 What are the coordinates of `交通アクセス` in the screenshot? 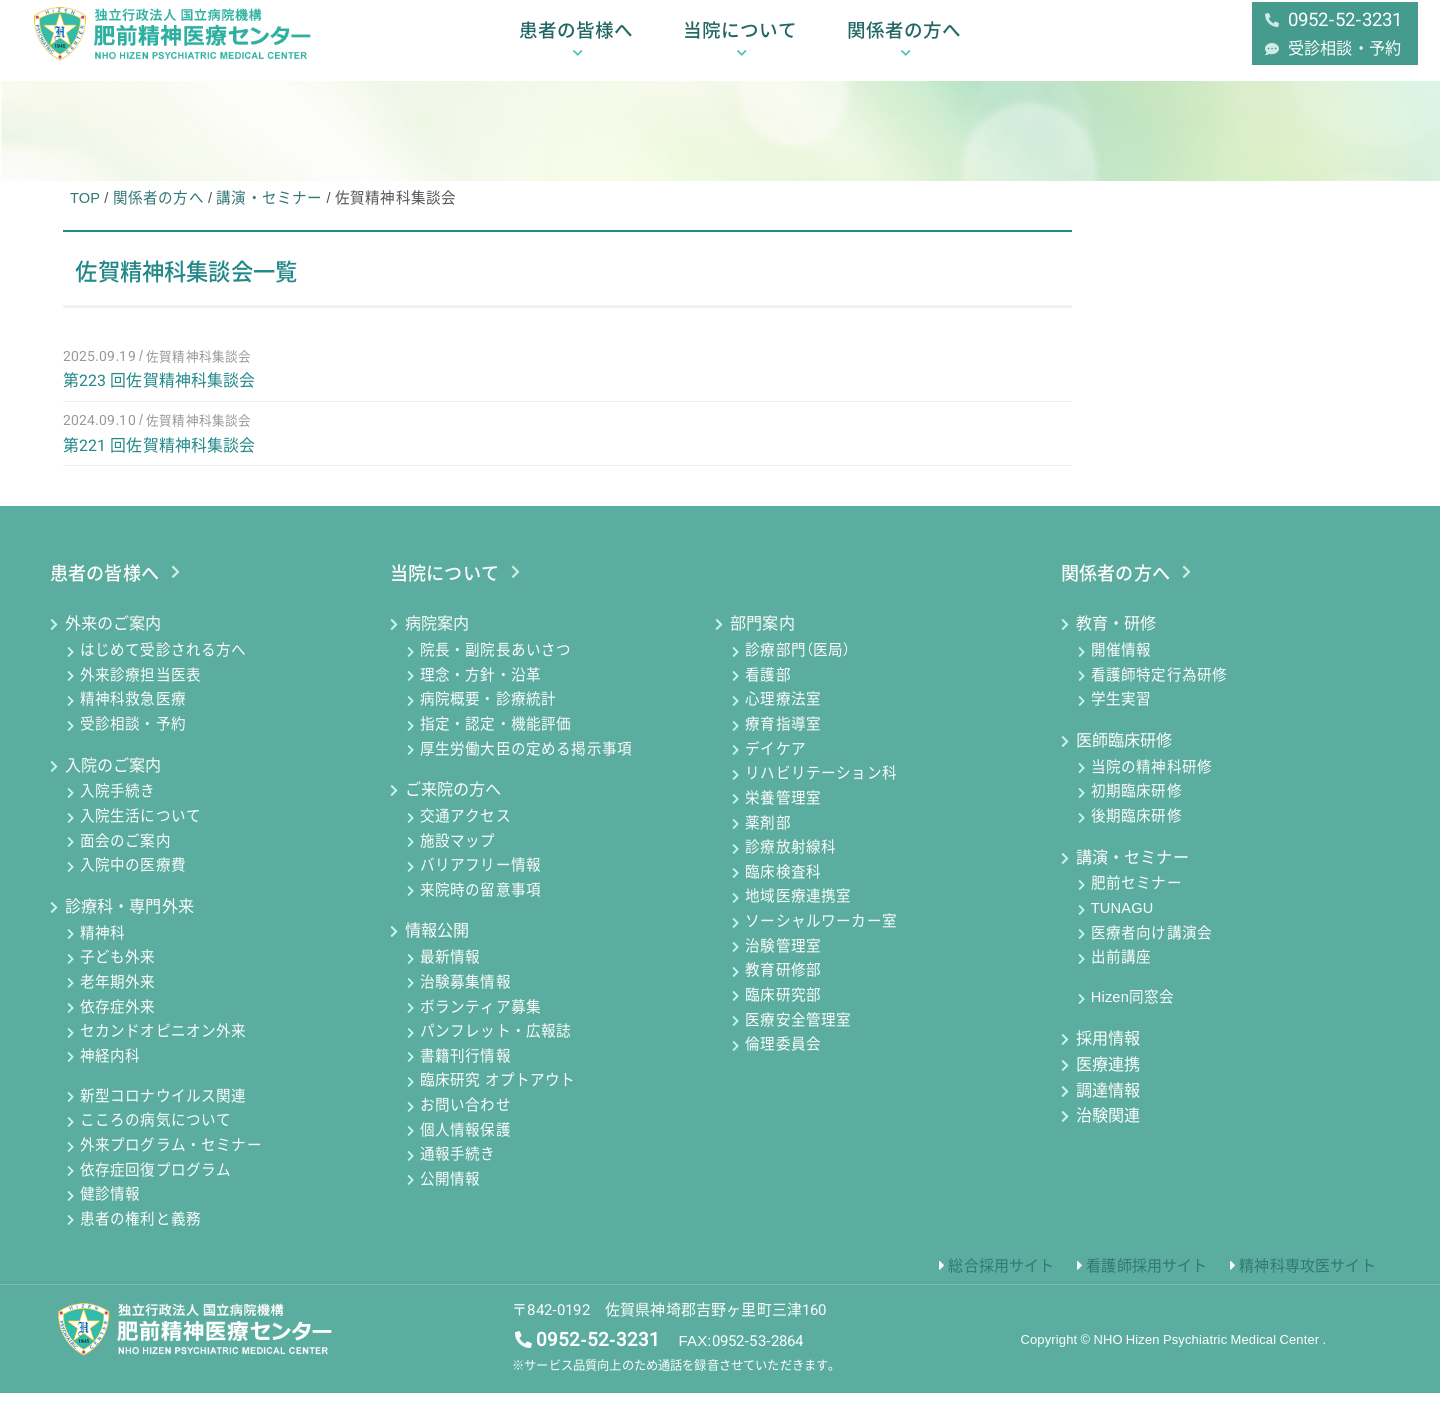 It's located at (465, 829).